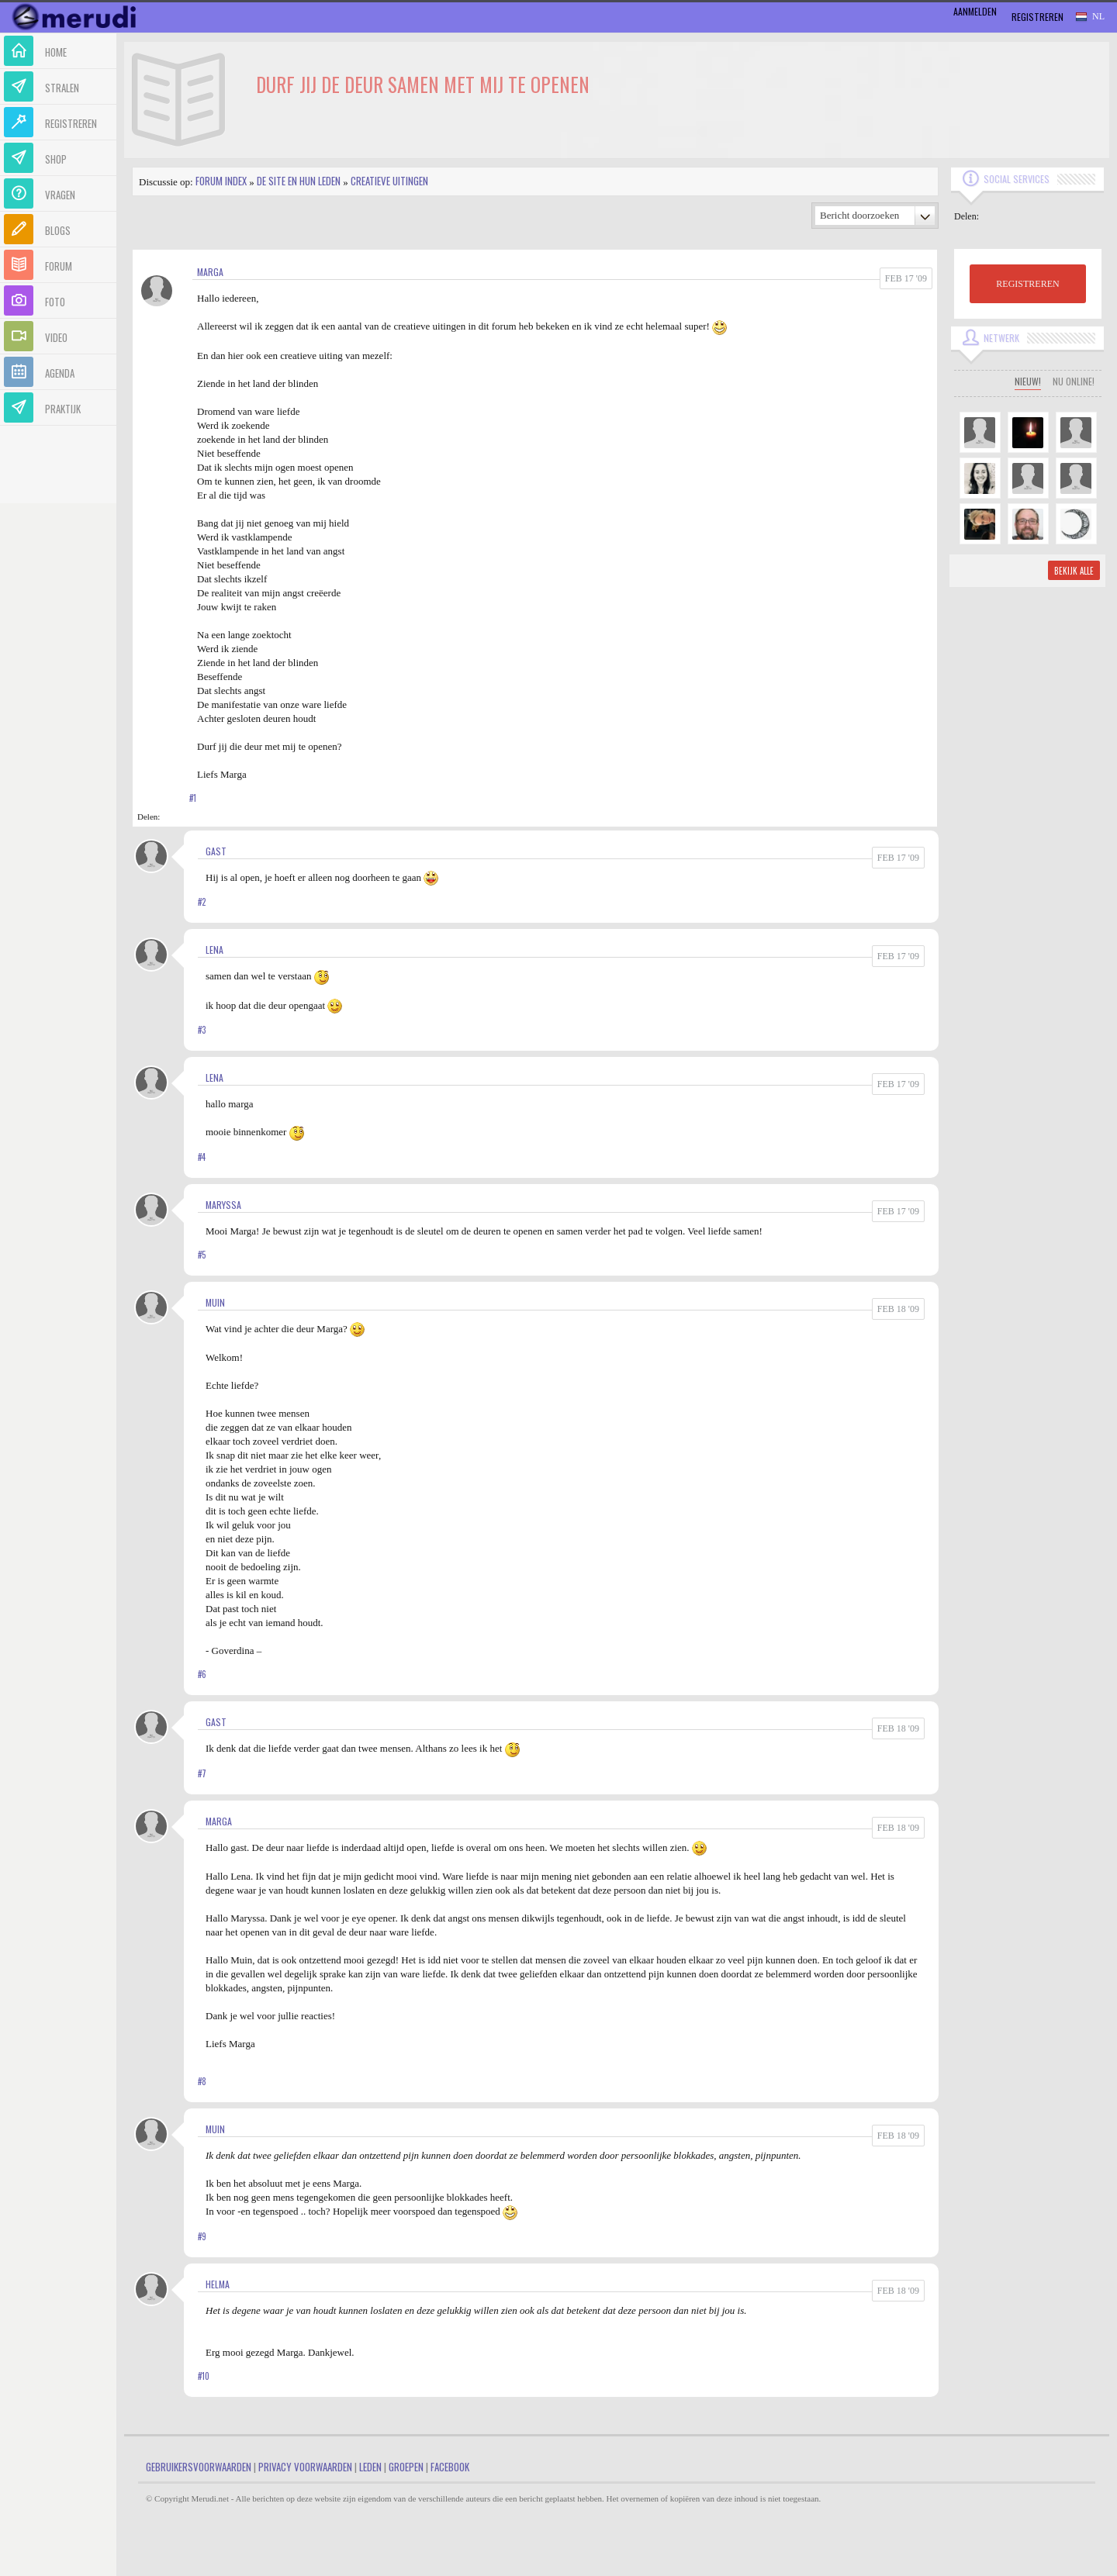 Image resolution: width=1117 pixels, height=2576 pixels. Describe the element at coordinates (203, 2376) in the screenshot. I see `#10` at that location.